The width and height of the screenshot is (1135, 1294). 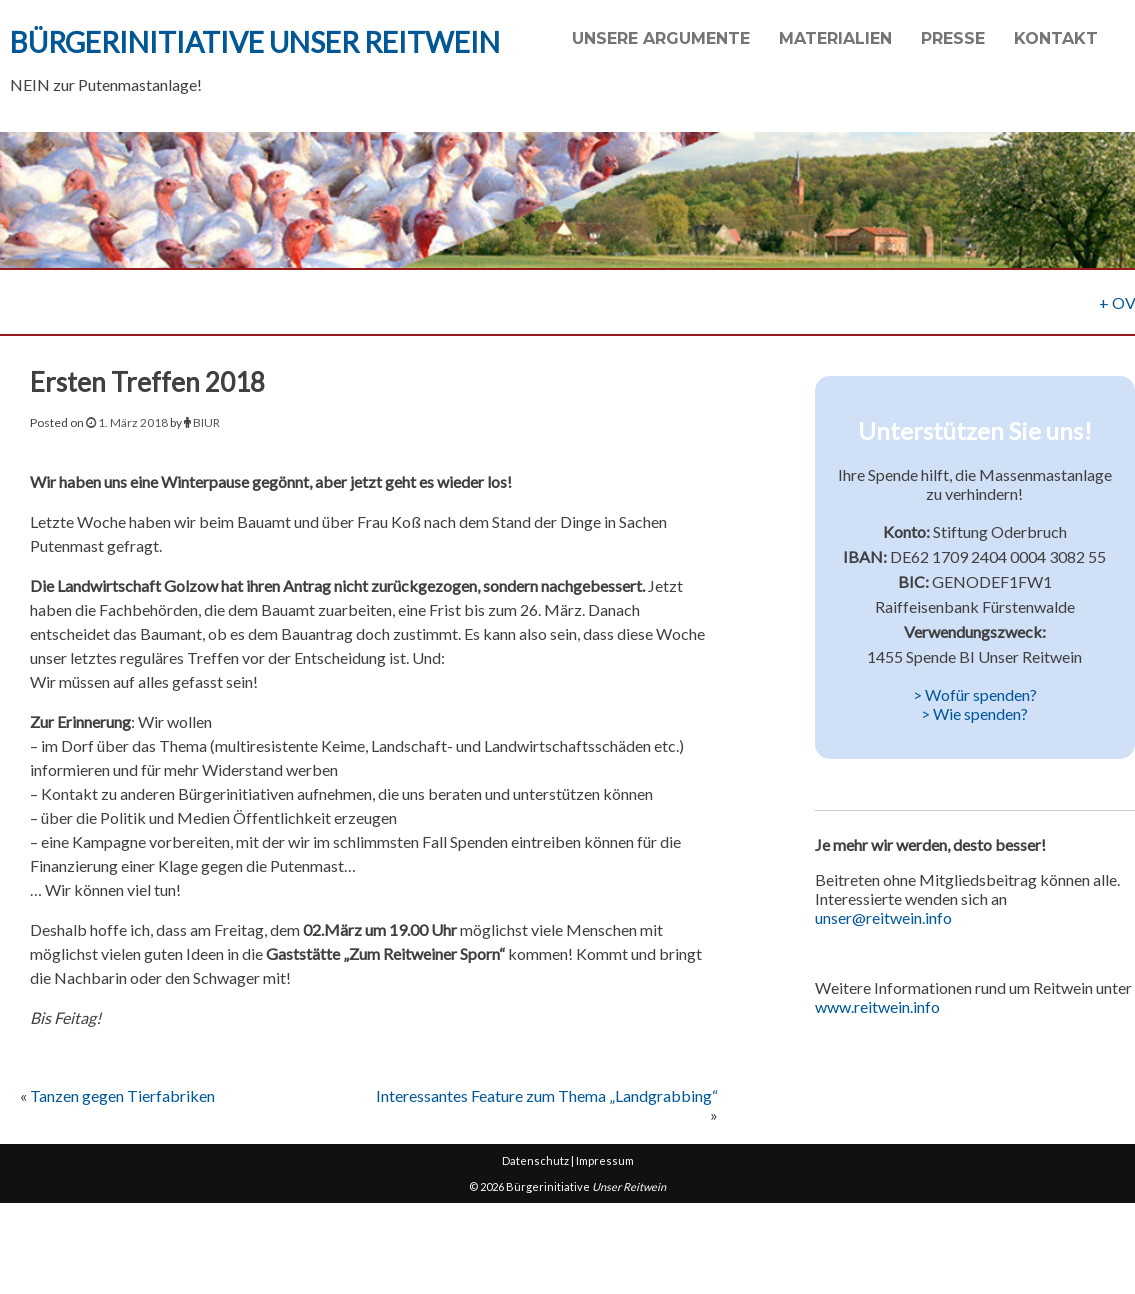 What do you see at coordinates (953, 38) in the screenshot?
I see `Presse` at bounding box center [953, 38].